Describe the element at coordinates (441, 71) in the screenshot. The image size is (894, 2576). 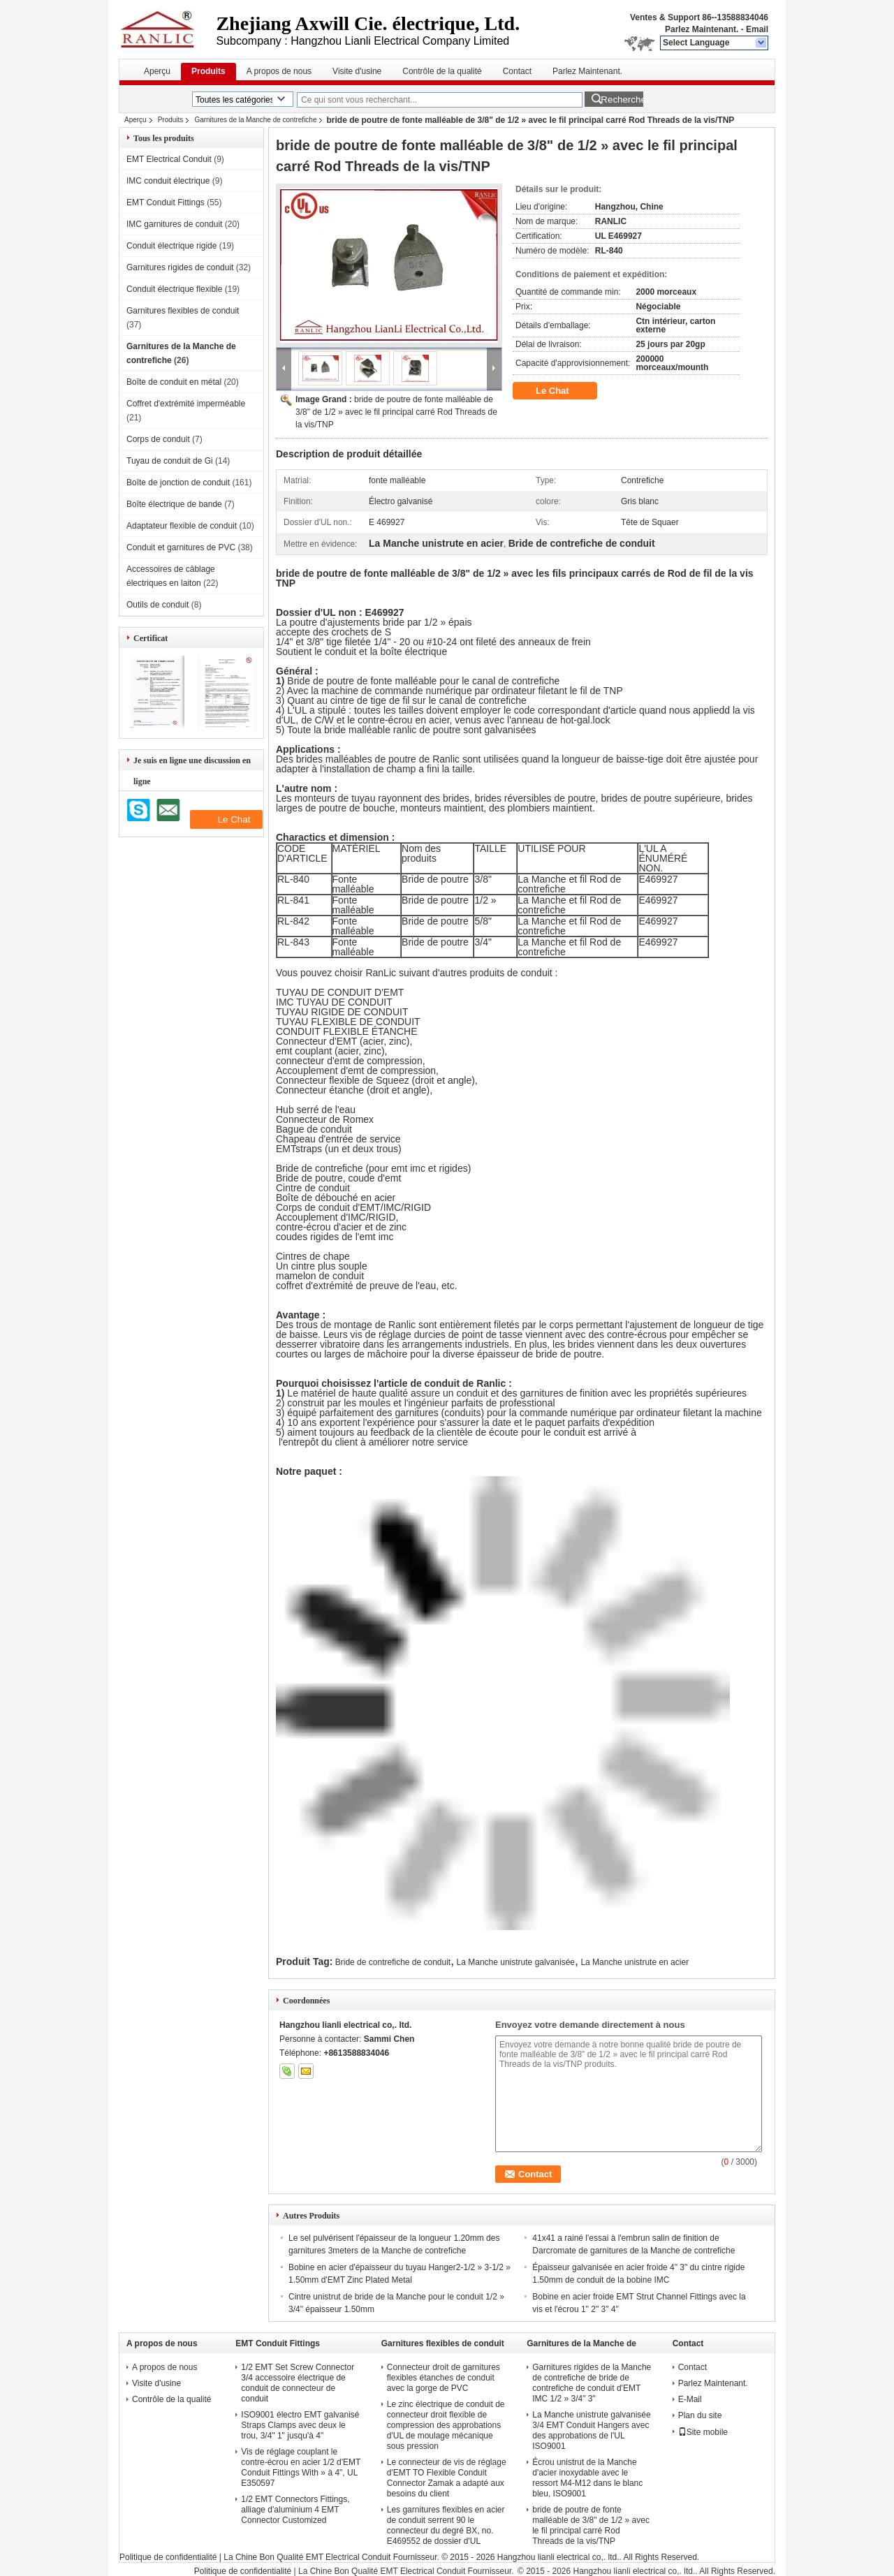
I see `Contrôle de la qualité` at that location.